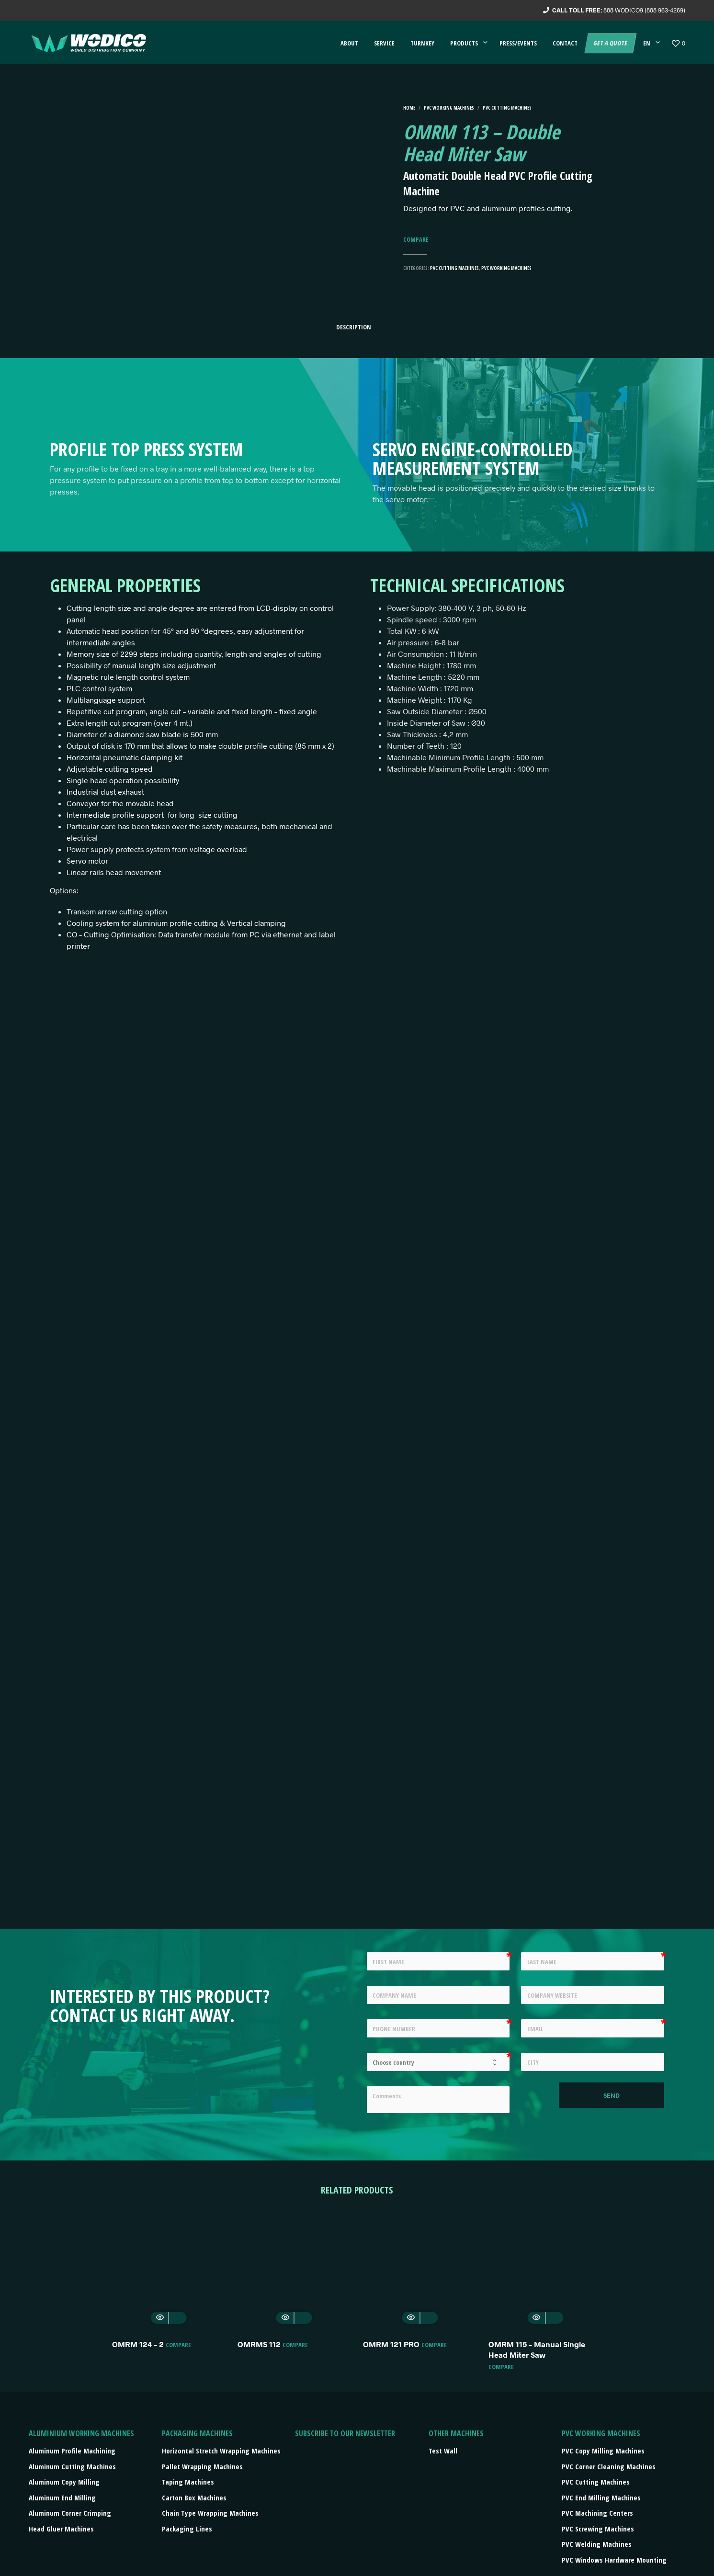 The height and width of the screenshot is (2576, 714). What do you see at coordinates (597, 2544) in the screenshot?
I see `PVC Welding Machines` at bounding box center [597, 2544].